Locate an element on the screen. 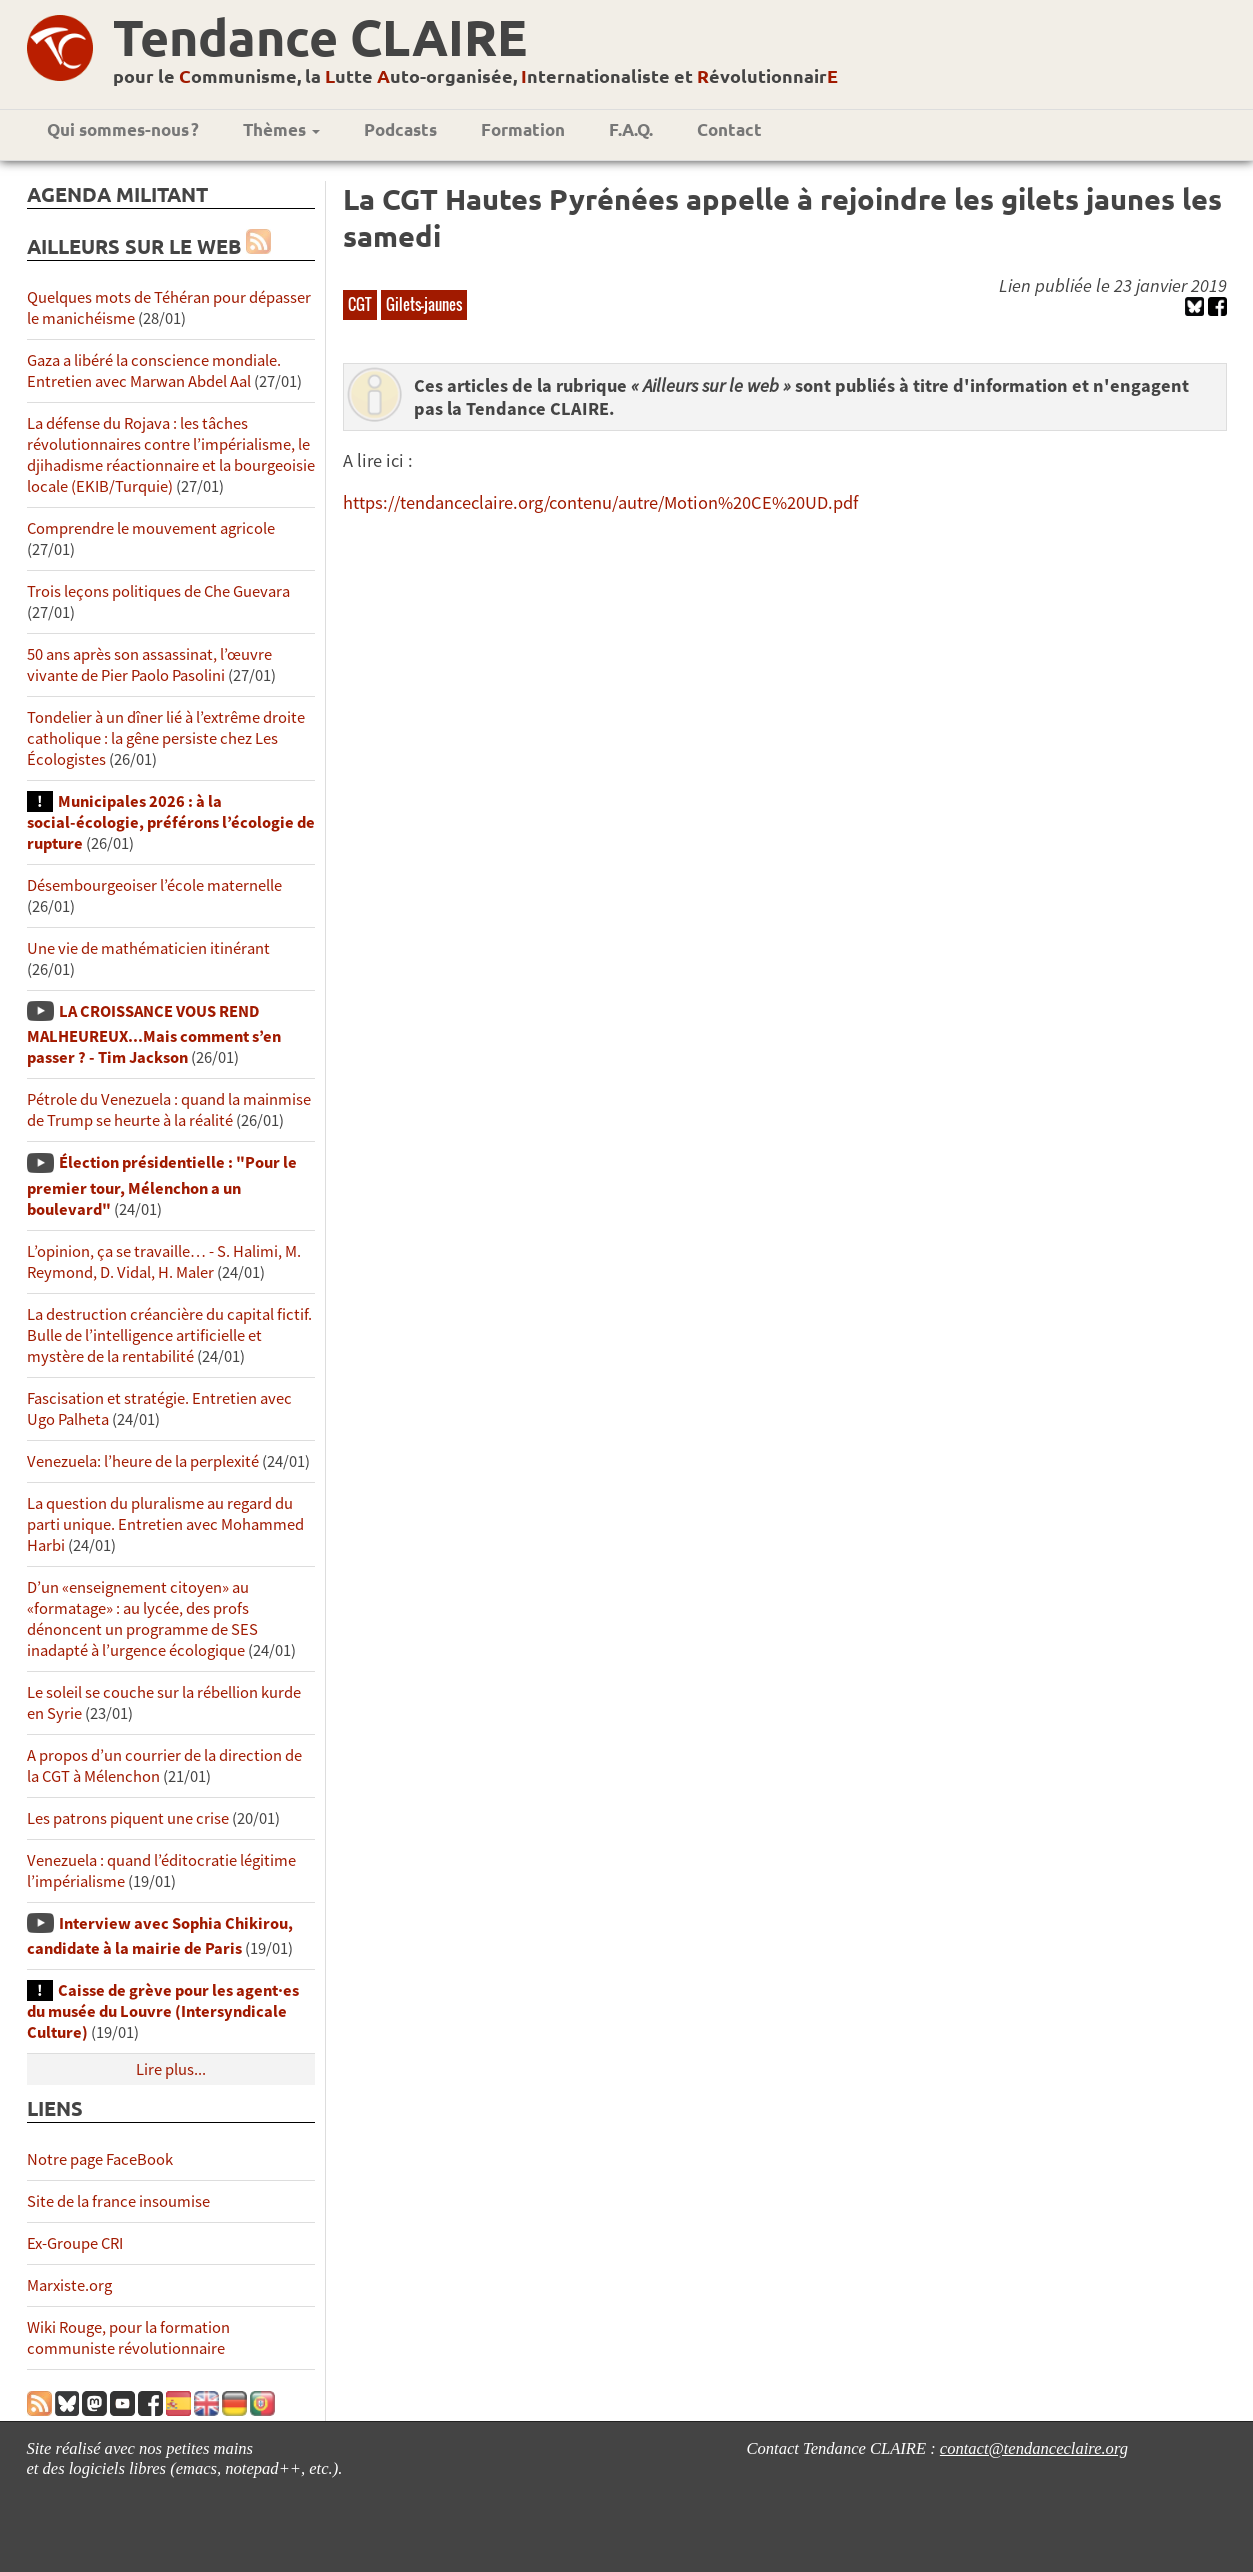 The image size is (1253, 2572). Formation is located at coordinates (523, 129).